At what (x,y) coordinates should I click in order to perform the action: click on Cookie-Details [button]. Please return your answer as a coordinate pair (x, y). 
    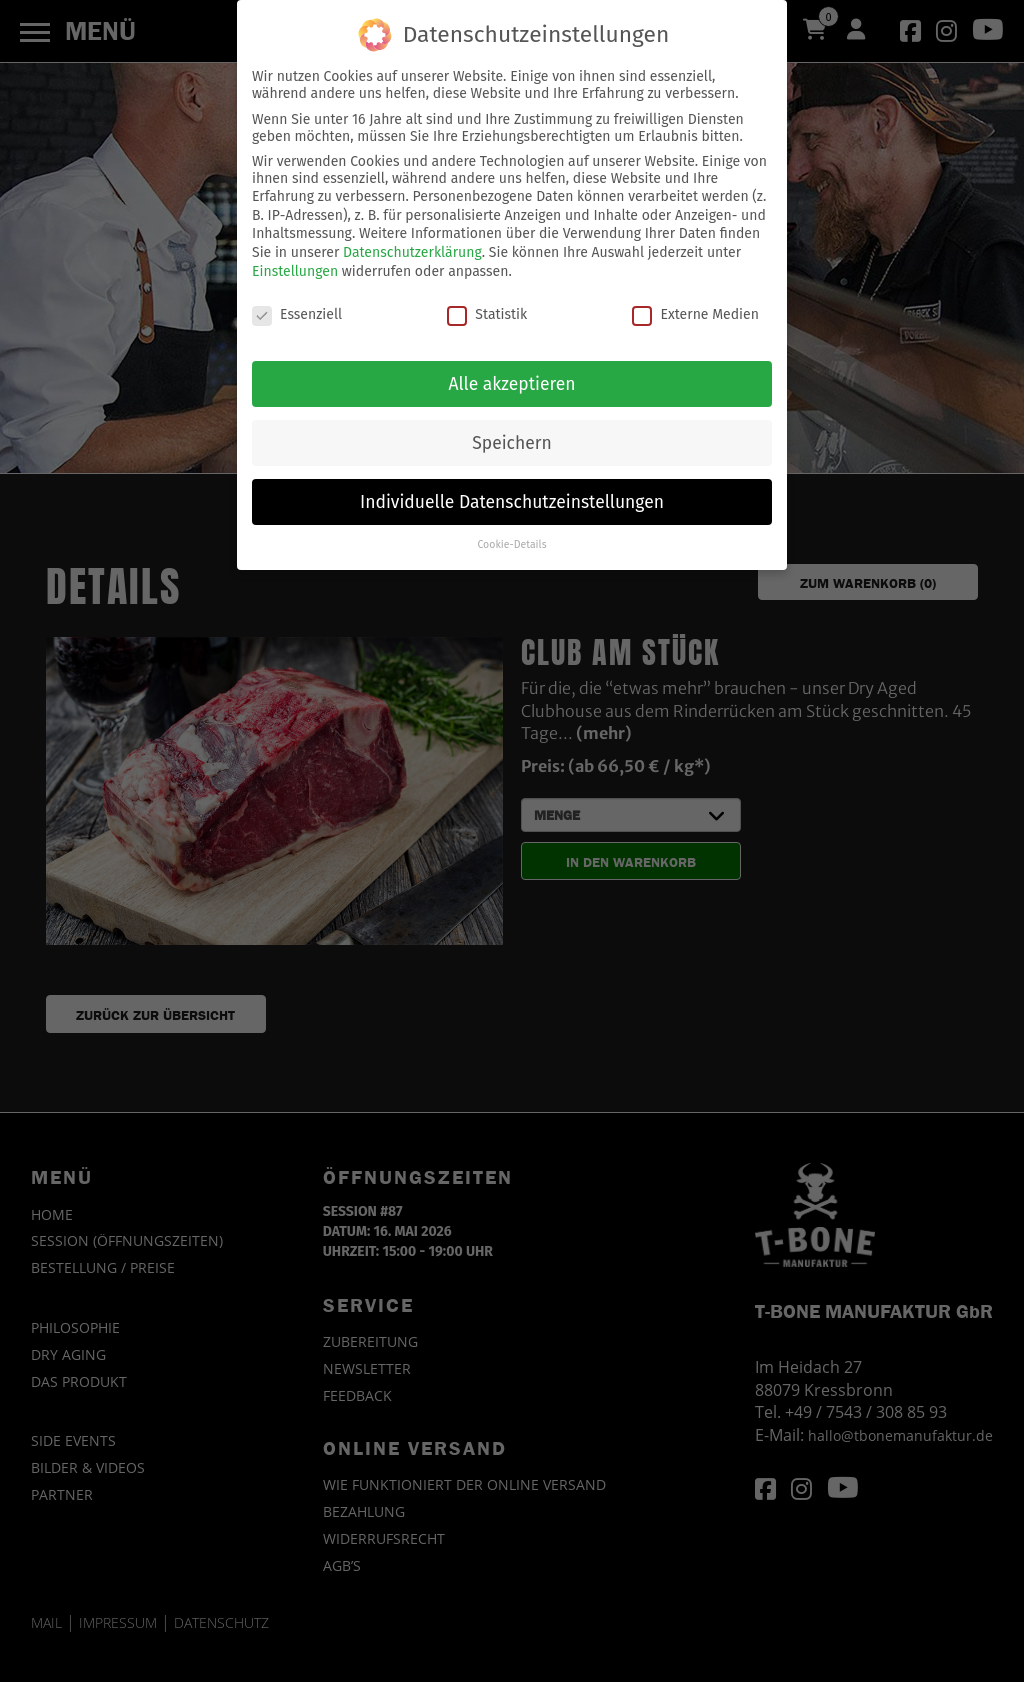
    Looking at the image, I should click on (511, 535).